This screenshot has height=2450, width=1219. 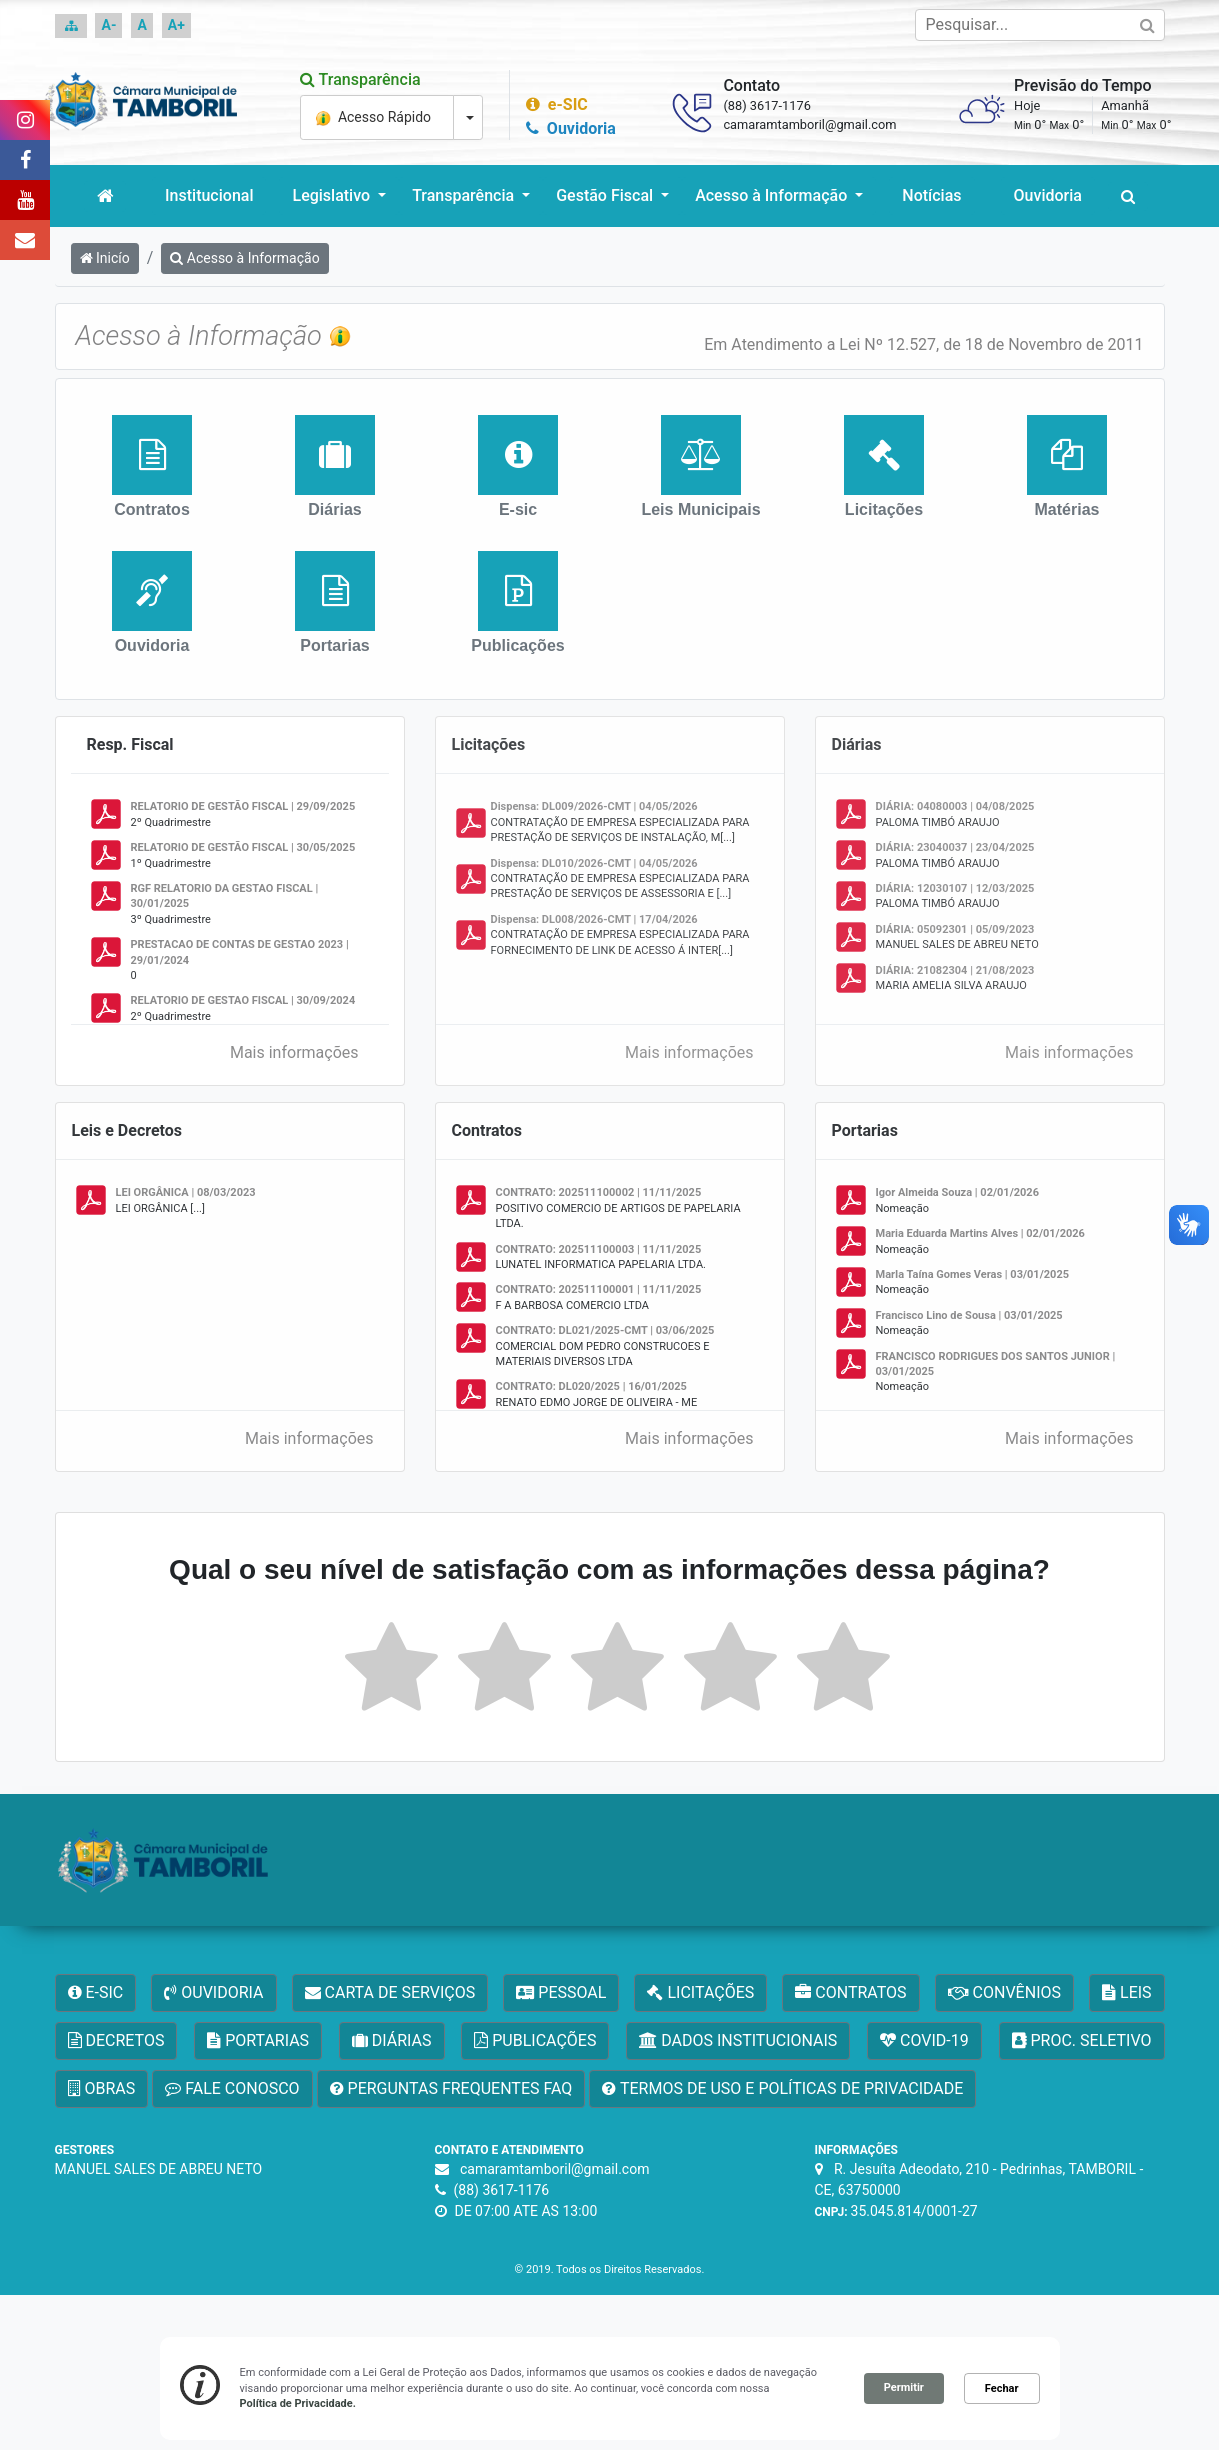 I want to click on OBRAS, so click(x=102, y=2088).